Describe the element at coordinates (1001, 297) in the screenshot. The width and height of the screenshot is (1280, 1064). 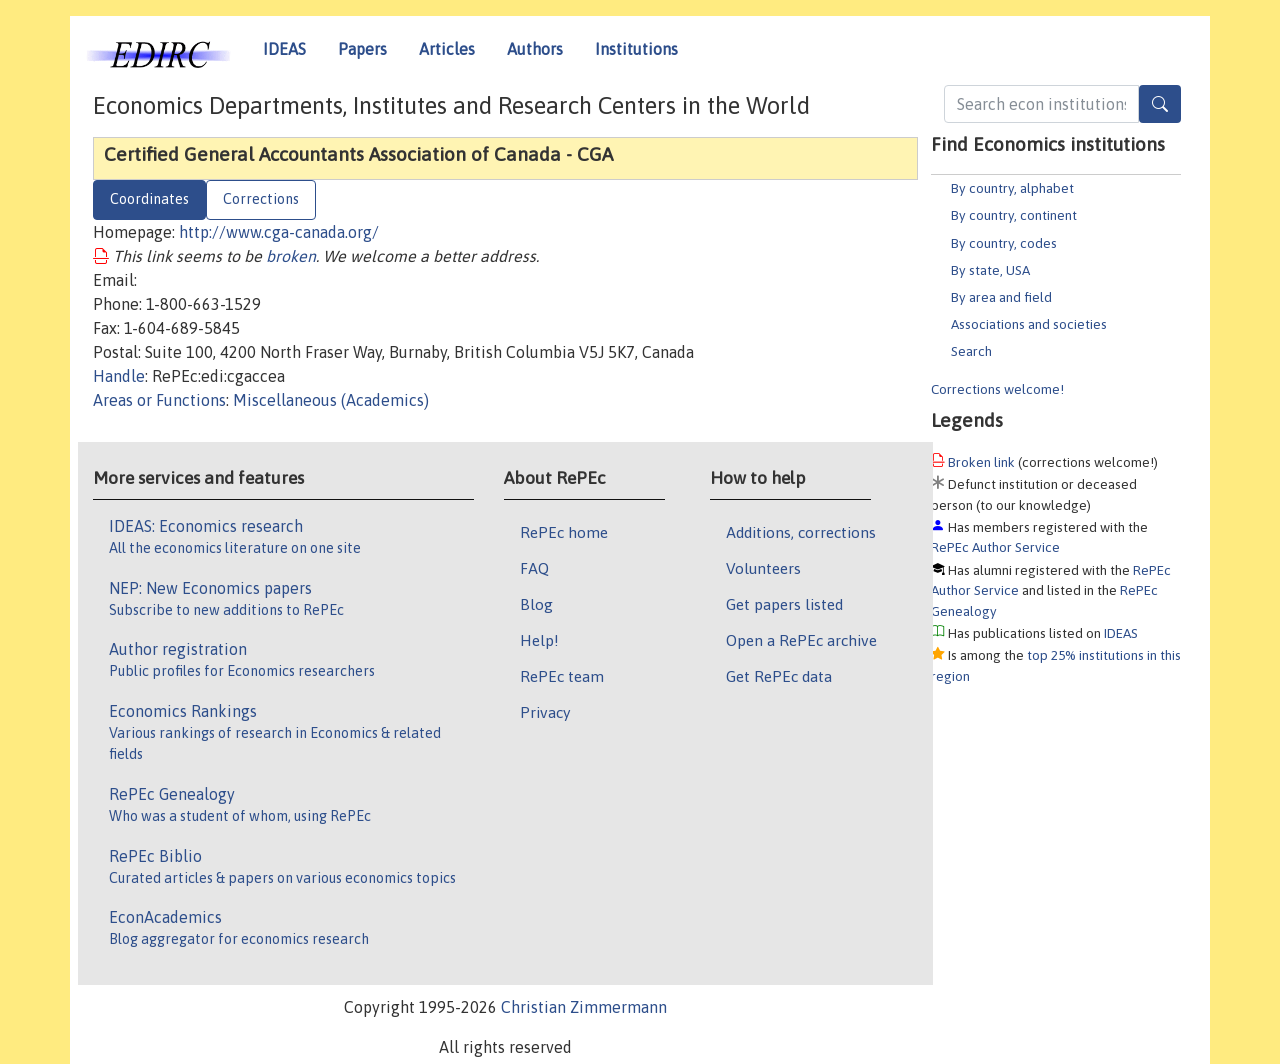
I see `By area and field` at that location.